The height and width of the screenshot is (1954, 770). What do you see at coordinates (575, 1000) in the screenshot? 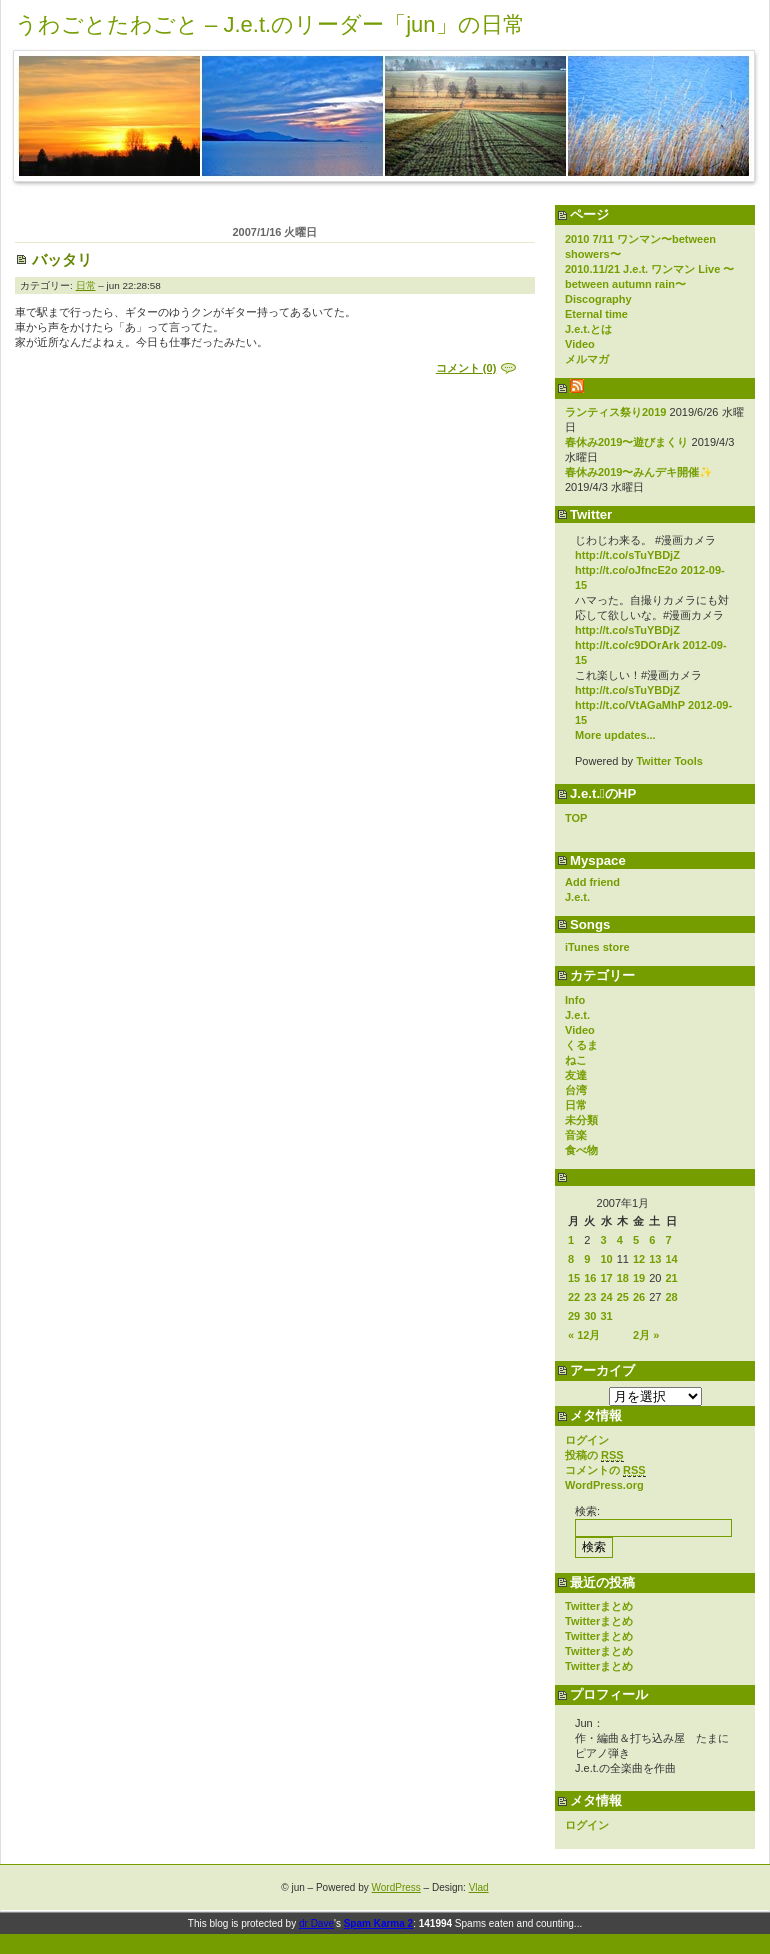
I see `Info` at bounding box center [575, 1000].